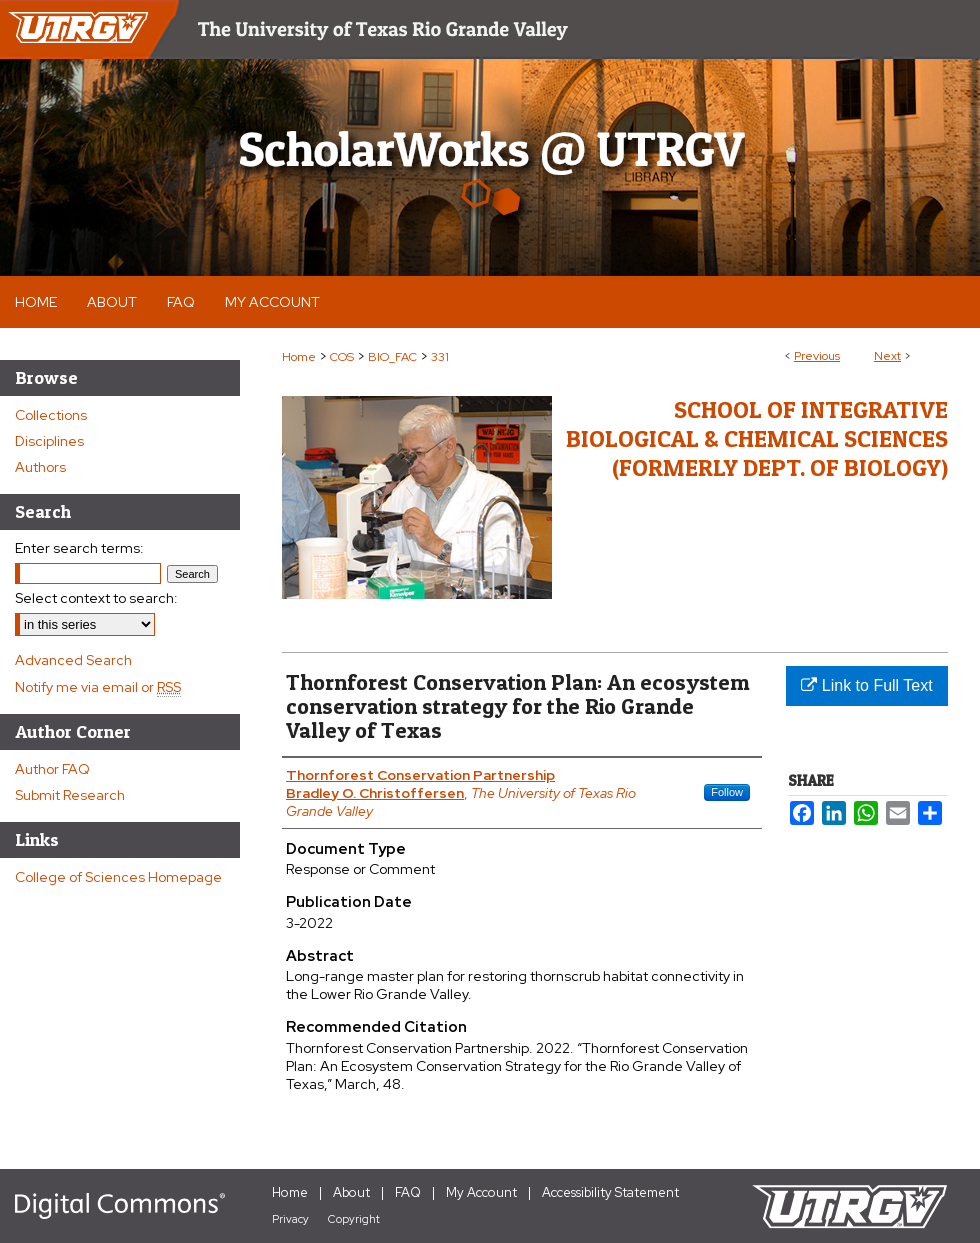  What do you see at coordinates (96, 598) in the screenshot?
I see `Select context to search:` at bounding box center [96, 598].